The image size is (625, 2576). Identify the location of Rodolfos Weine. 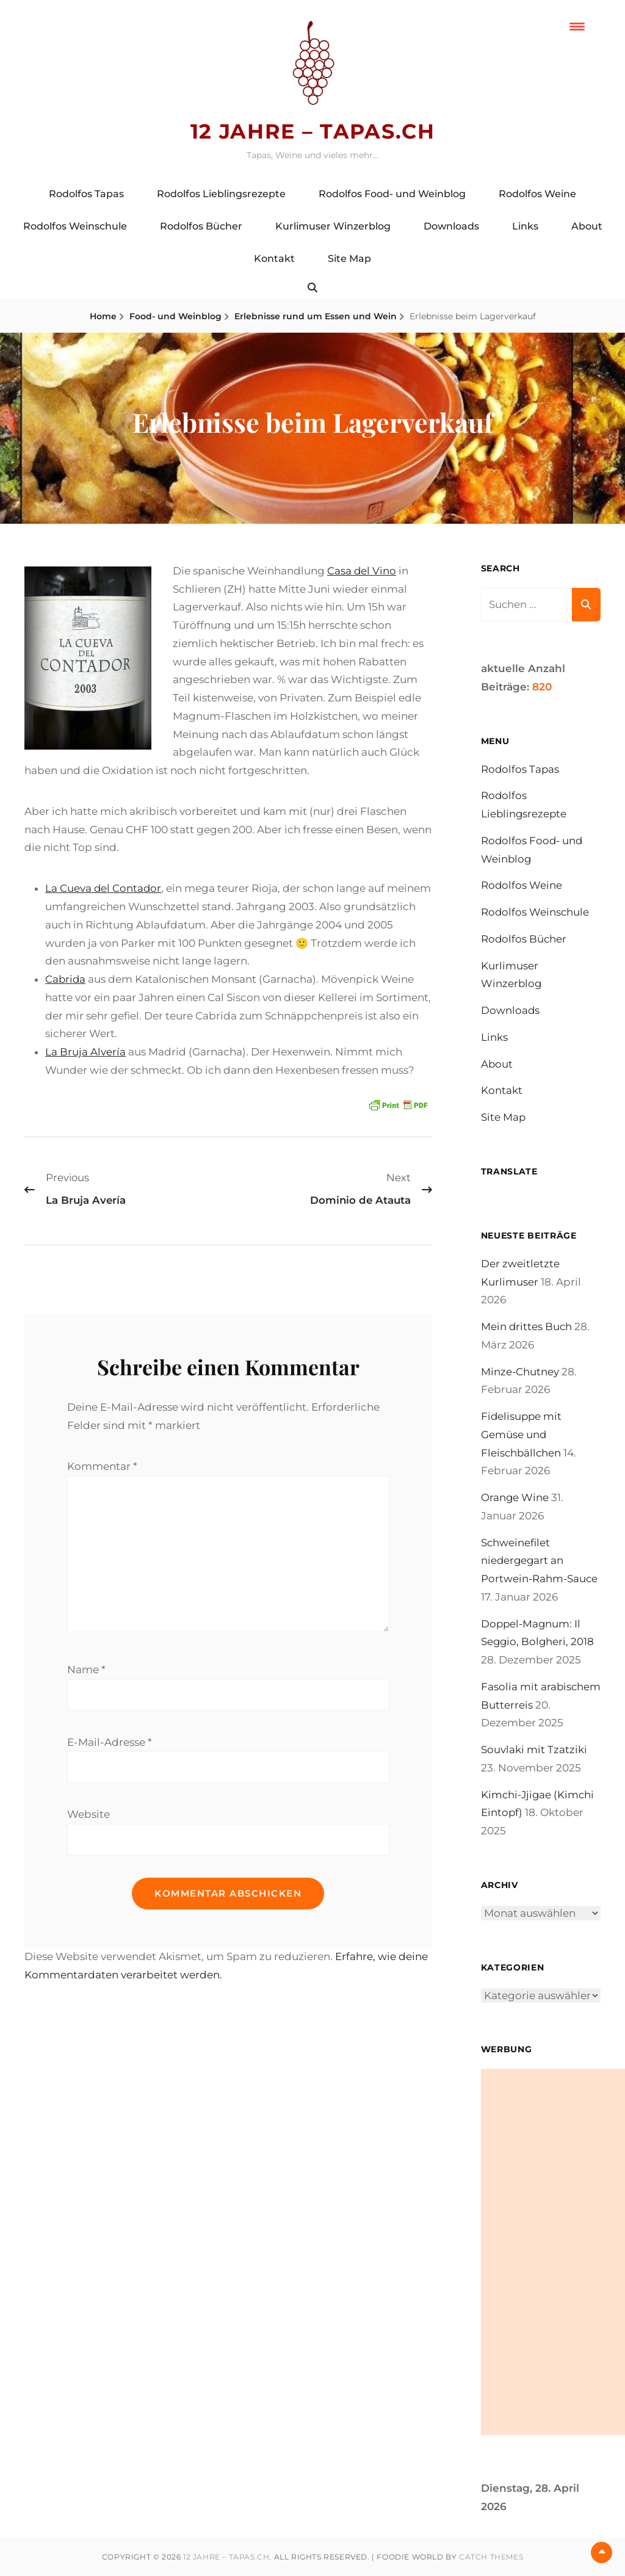
(537, 194).